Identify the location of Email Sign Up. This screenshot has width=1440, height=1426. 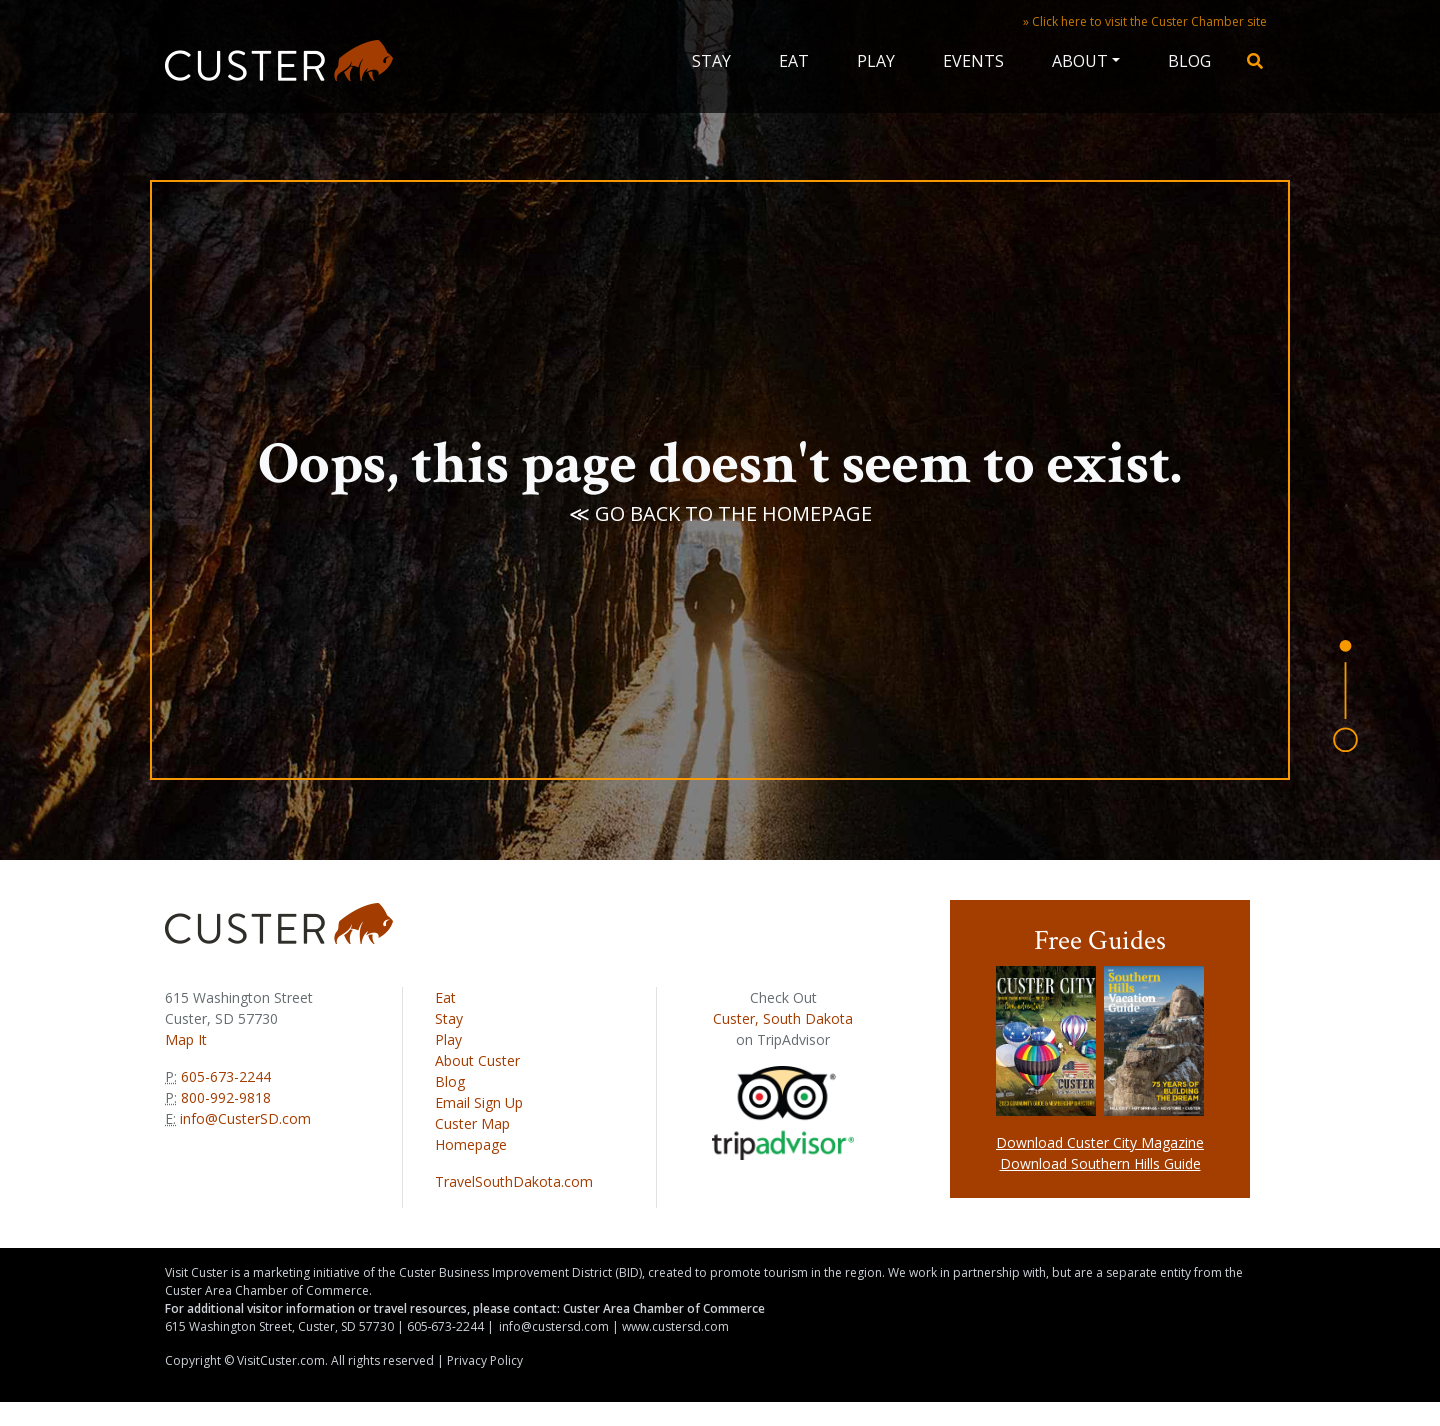
(479, 1102).